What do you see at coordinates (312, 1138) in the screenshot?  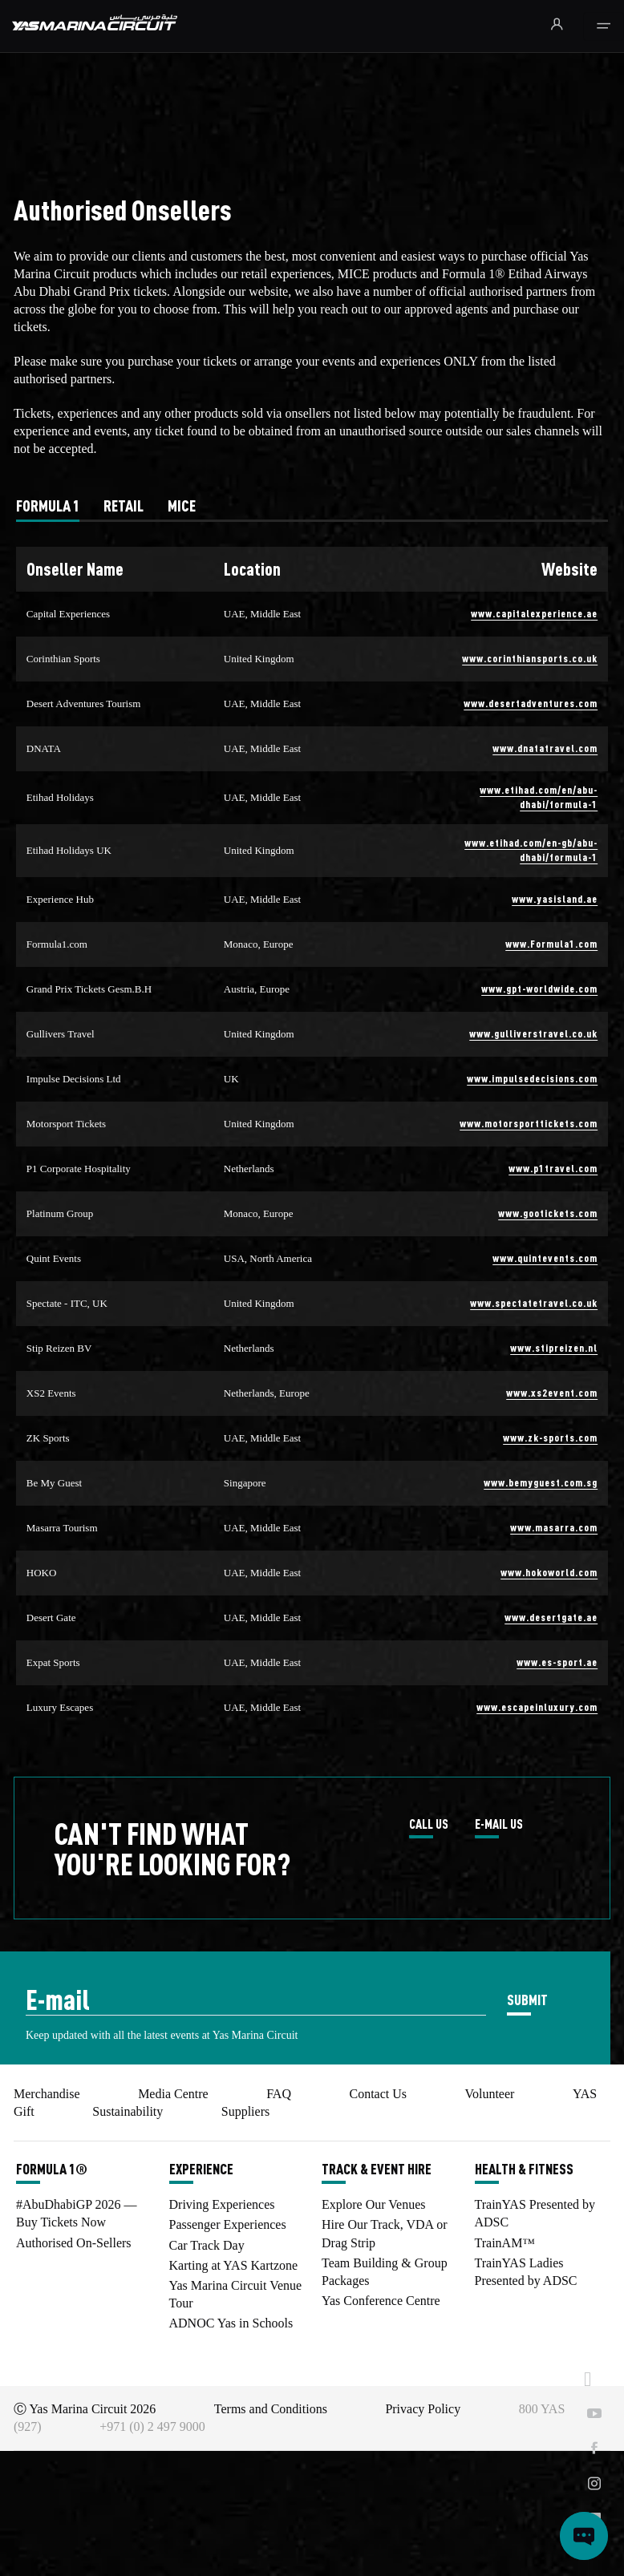 I see `[tabpanel]` at bounding box center [312, 1138].